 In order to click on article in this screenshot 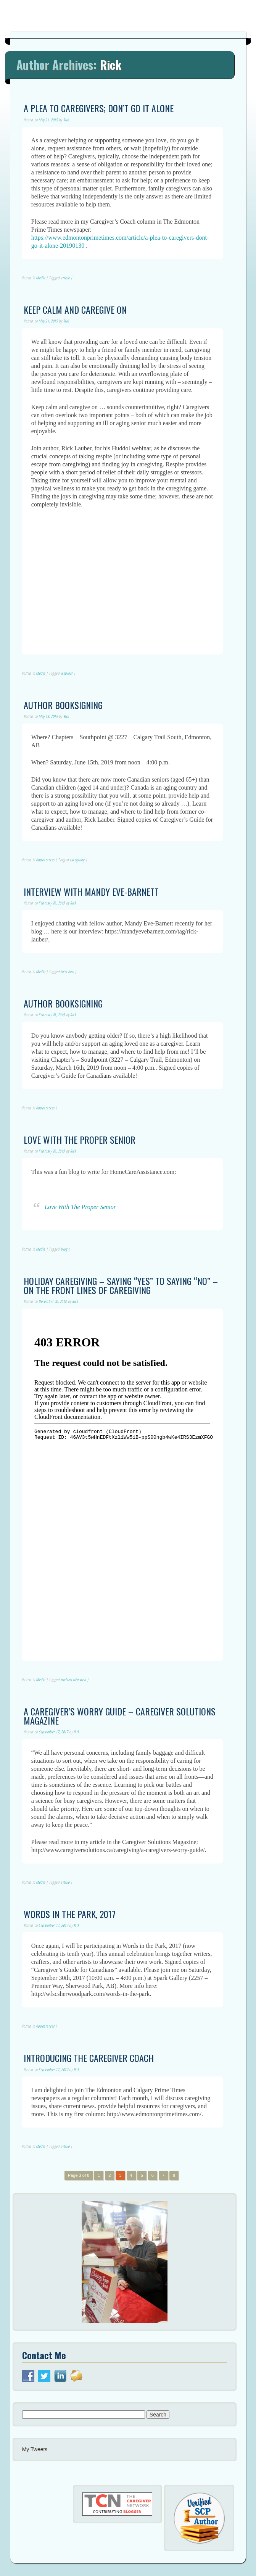, I will do `click(65, 277)`.